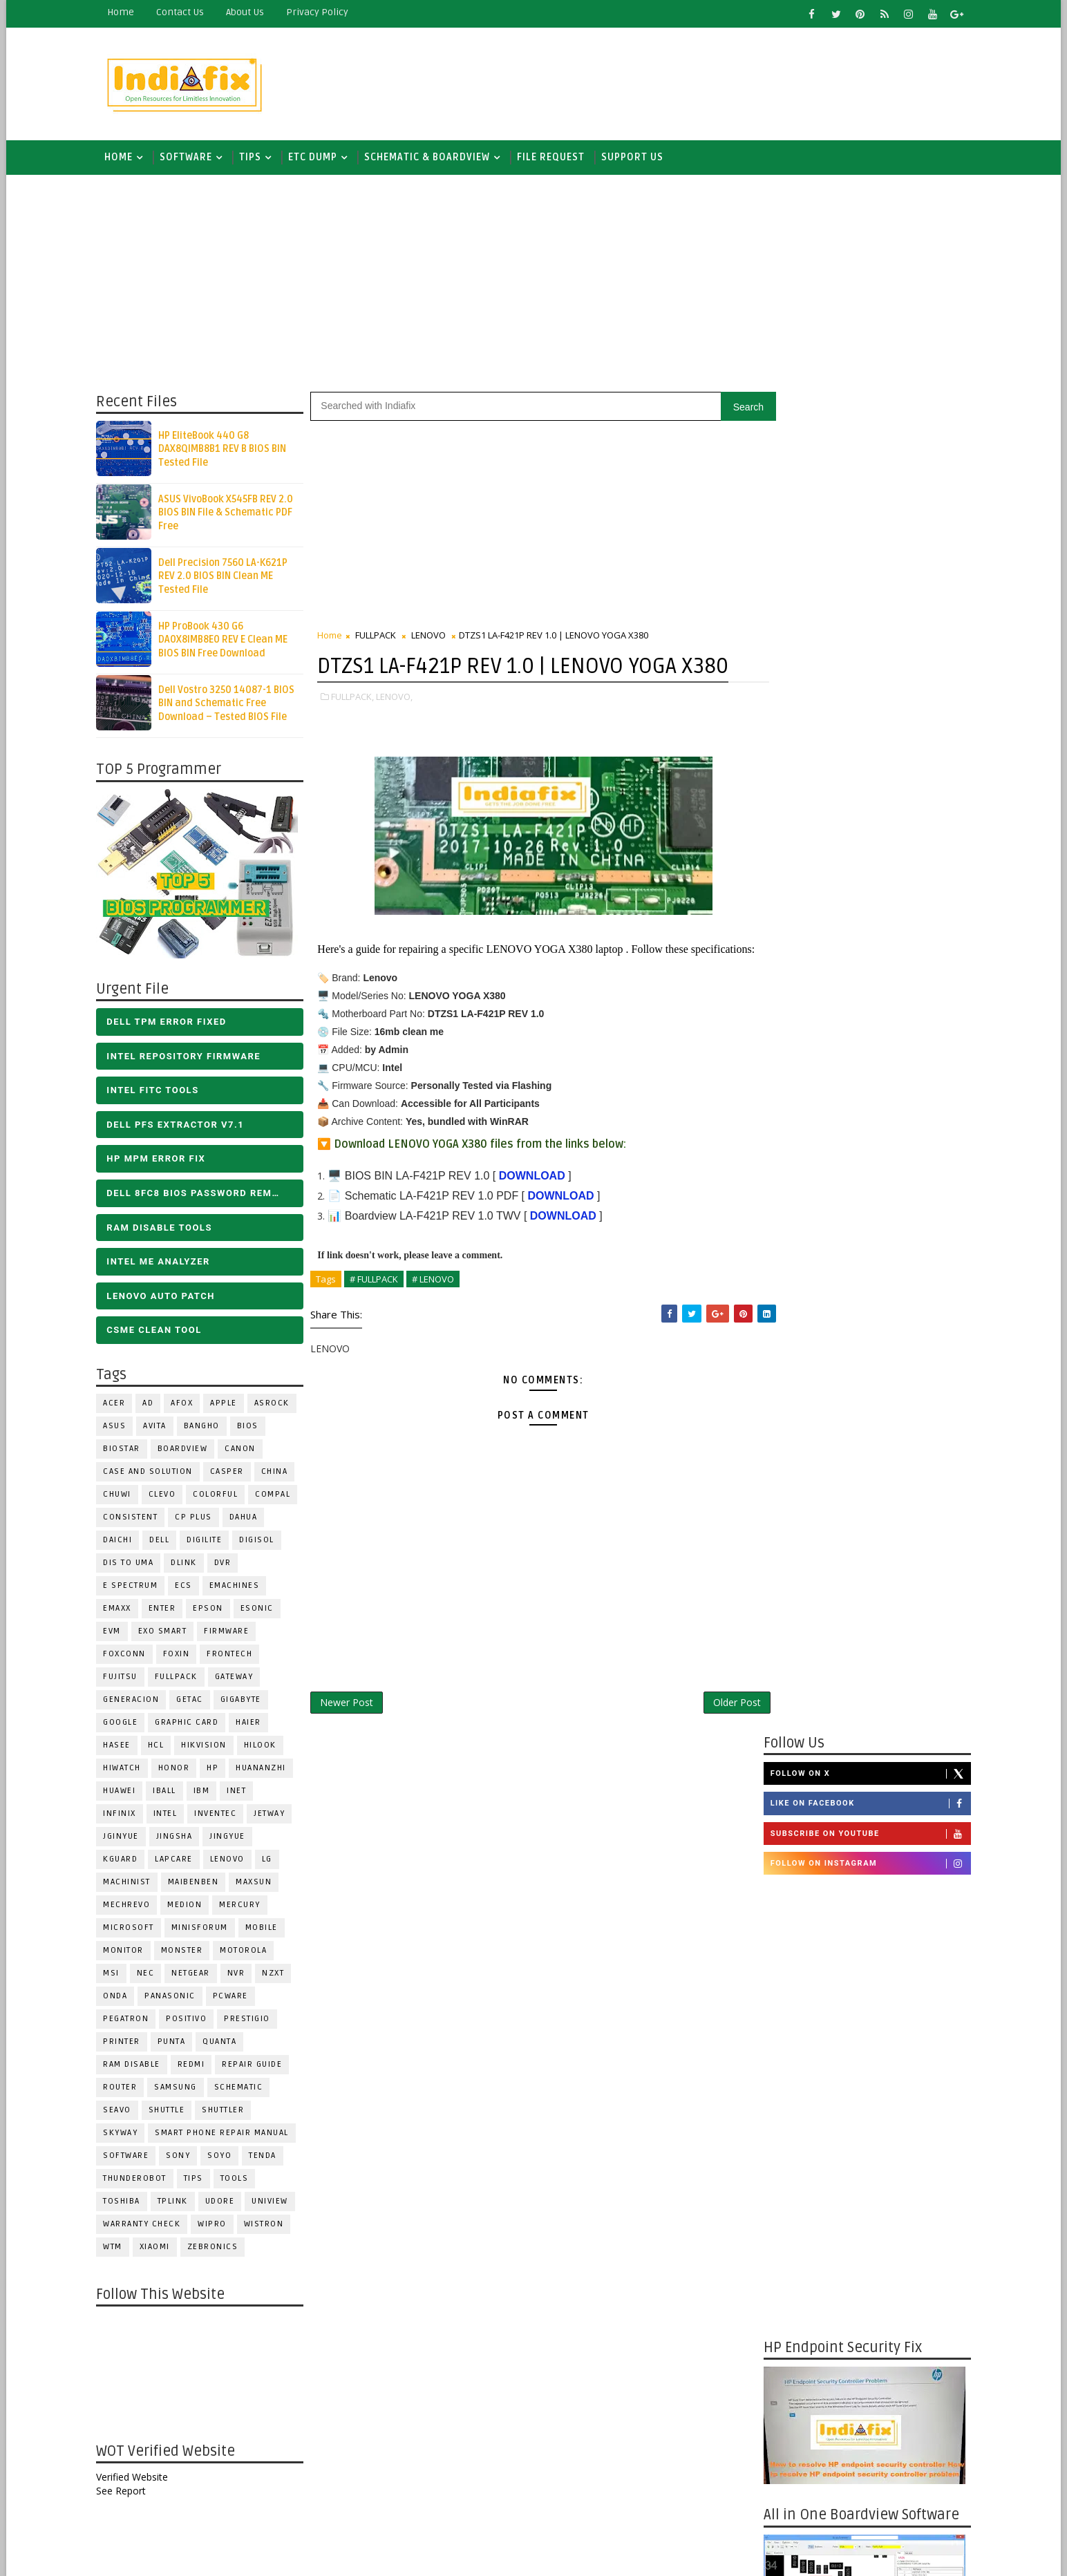  I want to click on FULLPACK, so click(181, 1679).